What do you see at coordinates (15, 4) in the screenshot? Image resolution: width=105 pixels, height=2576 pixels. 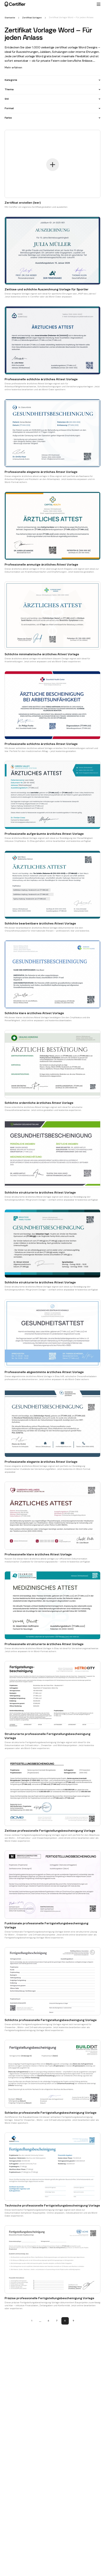 I see `[Certifier logo]` at bounding box center [15, 4].